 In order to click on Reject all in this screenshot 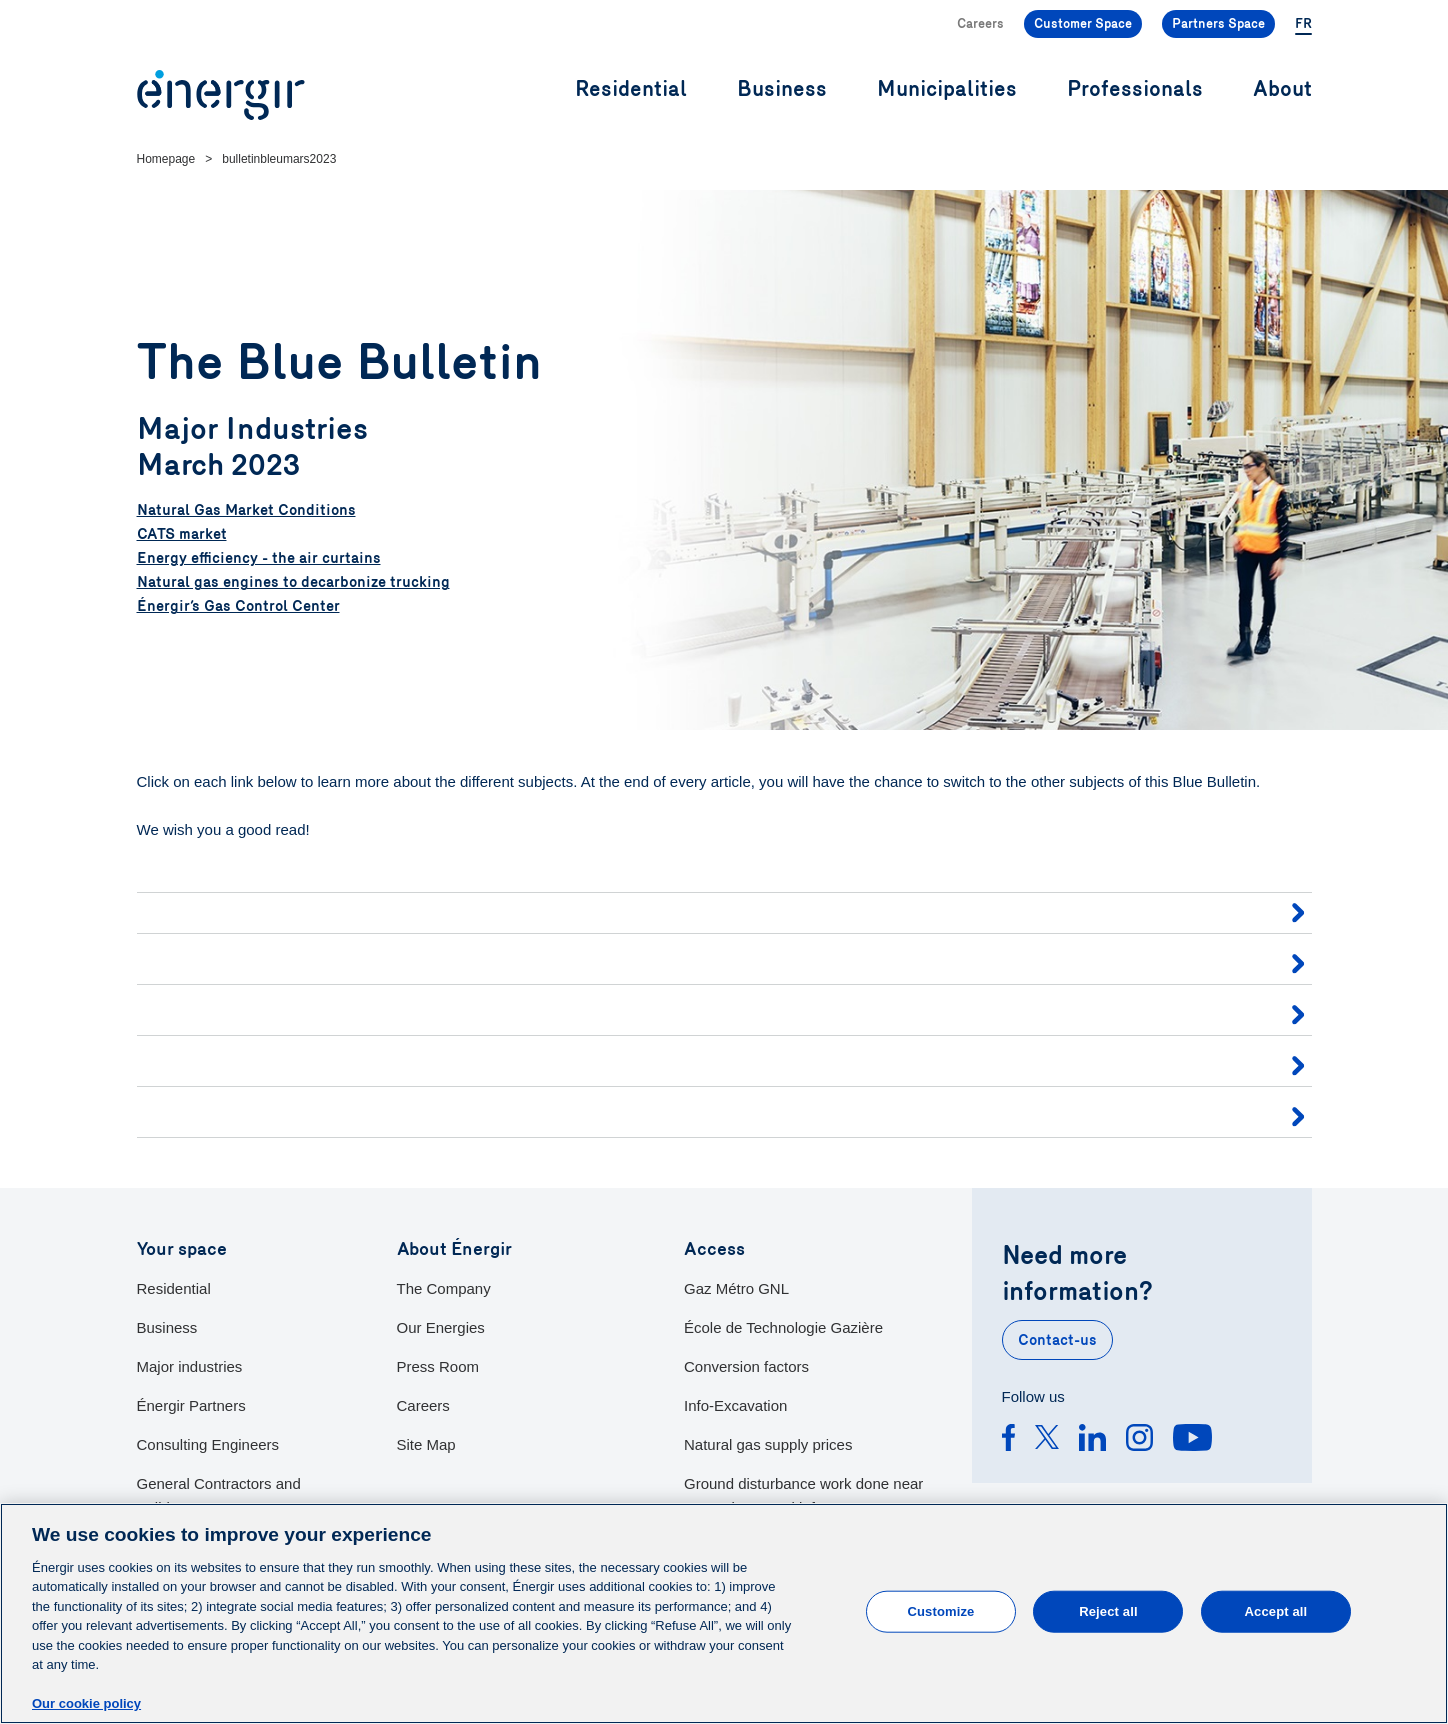, I will do `click(1108, 1611)`.